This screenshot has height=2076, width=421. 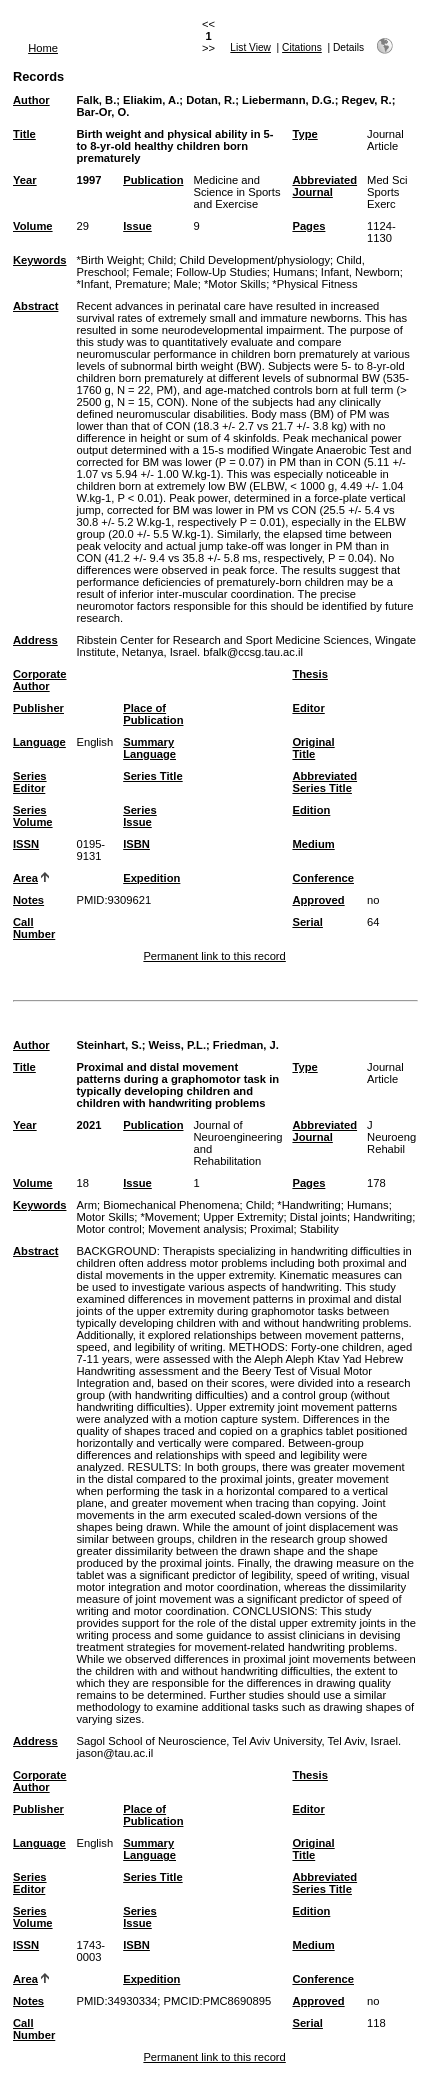 What do you see at coordinates (308, 708) in the screenshot?
I see `Editor` at bounding box center [308, 708].